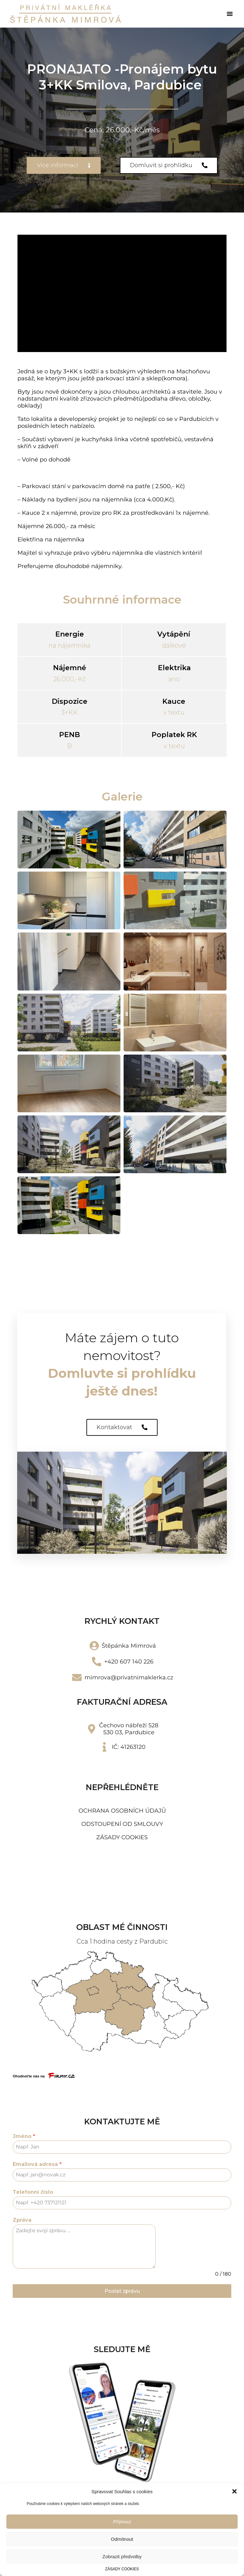  I want to click on ZÁSADY COOKIES, so click(122, 2569).